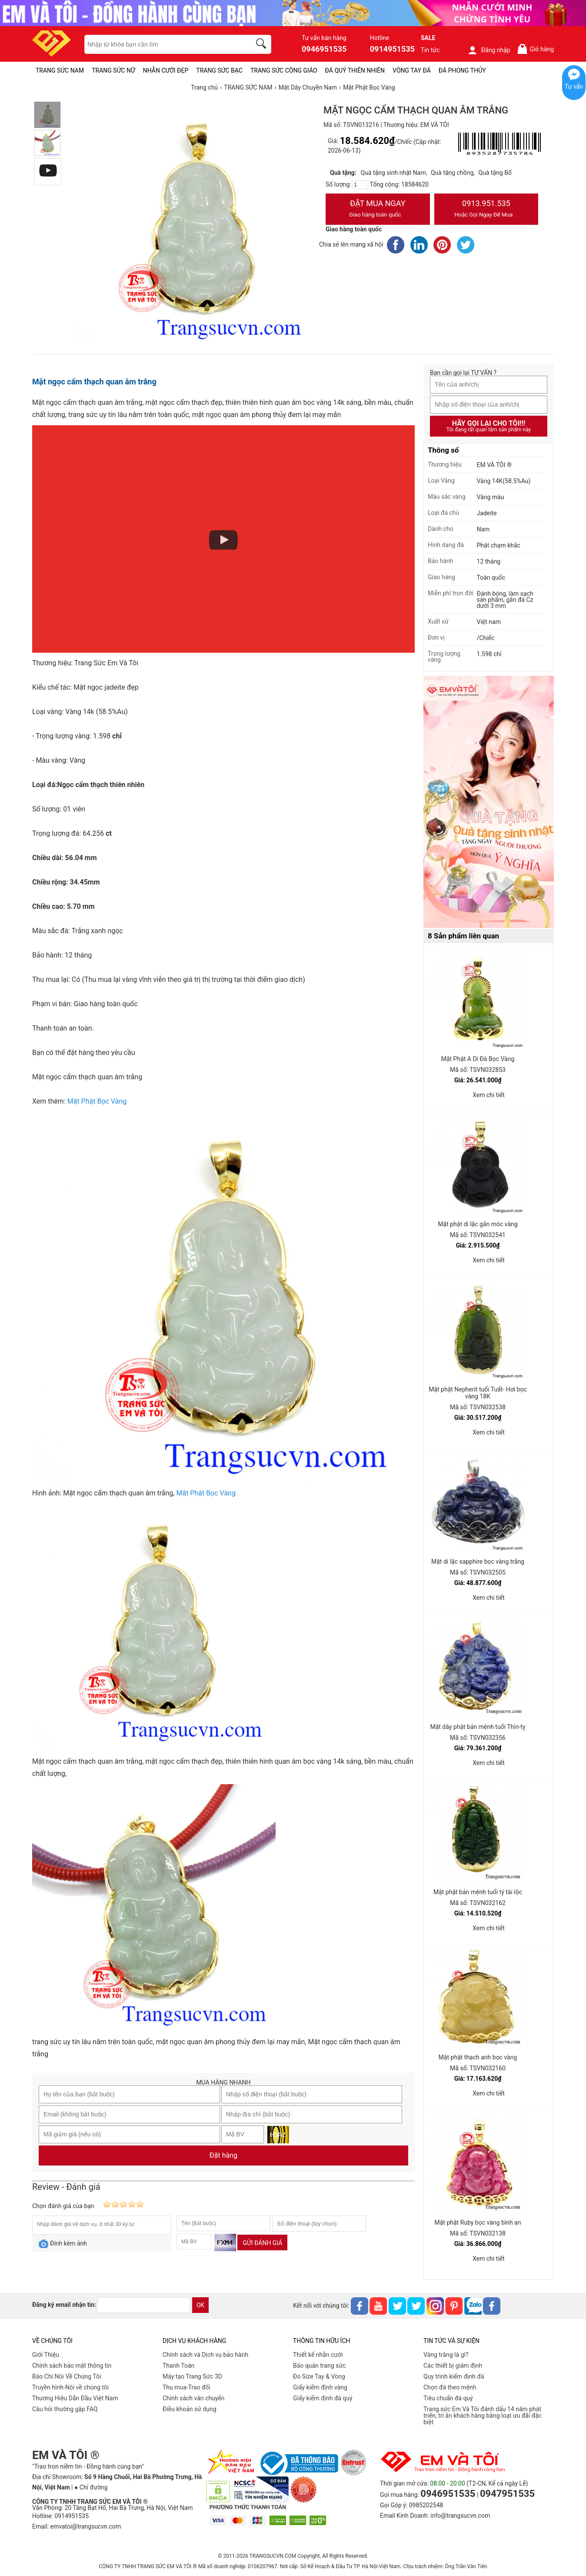  What do you see at coordinates (66, 2376) in the screenshot?
I see `Báo Chí Nói Về Chúng Tôi` at bounding box center [66, 2376].